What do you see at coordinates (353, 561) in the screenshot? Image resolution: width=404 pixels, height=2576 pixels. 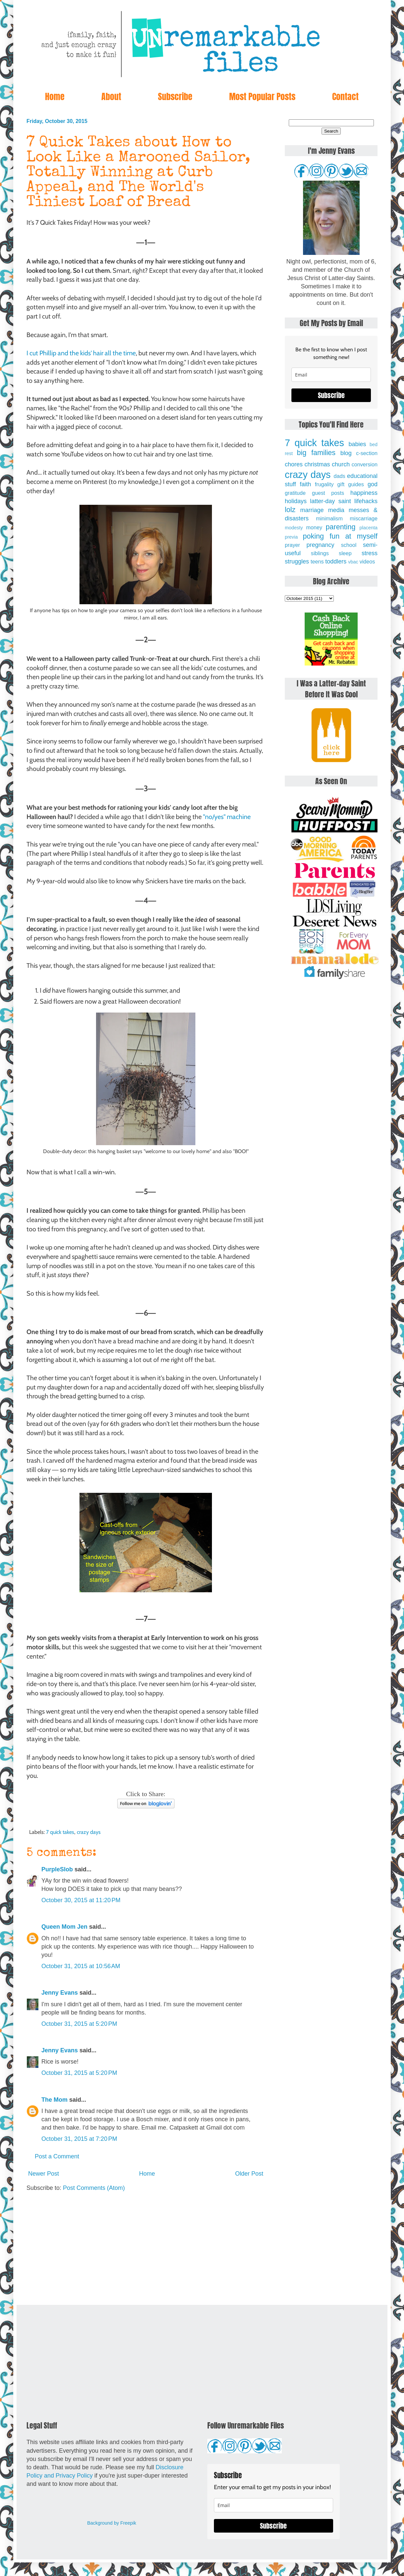 I see `vbac` at bounding box center [353, 561].